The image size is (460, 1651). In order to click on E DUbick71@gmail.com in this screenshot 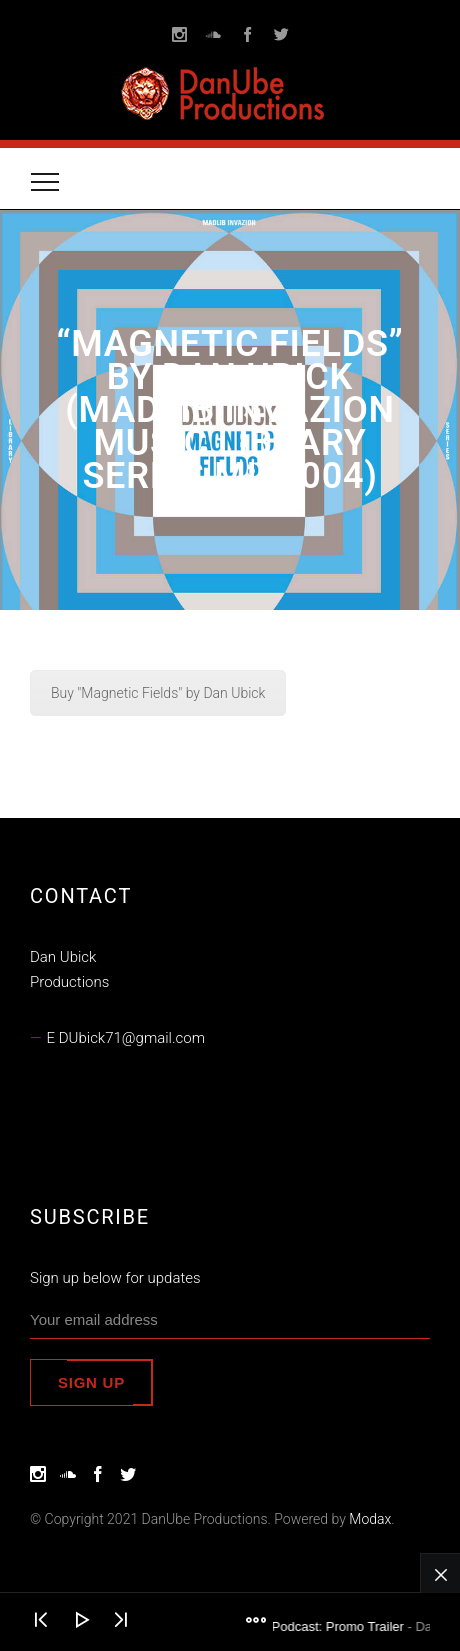, I will do `click(126, 1038)`.